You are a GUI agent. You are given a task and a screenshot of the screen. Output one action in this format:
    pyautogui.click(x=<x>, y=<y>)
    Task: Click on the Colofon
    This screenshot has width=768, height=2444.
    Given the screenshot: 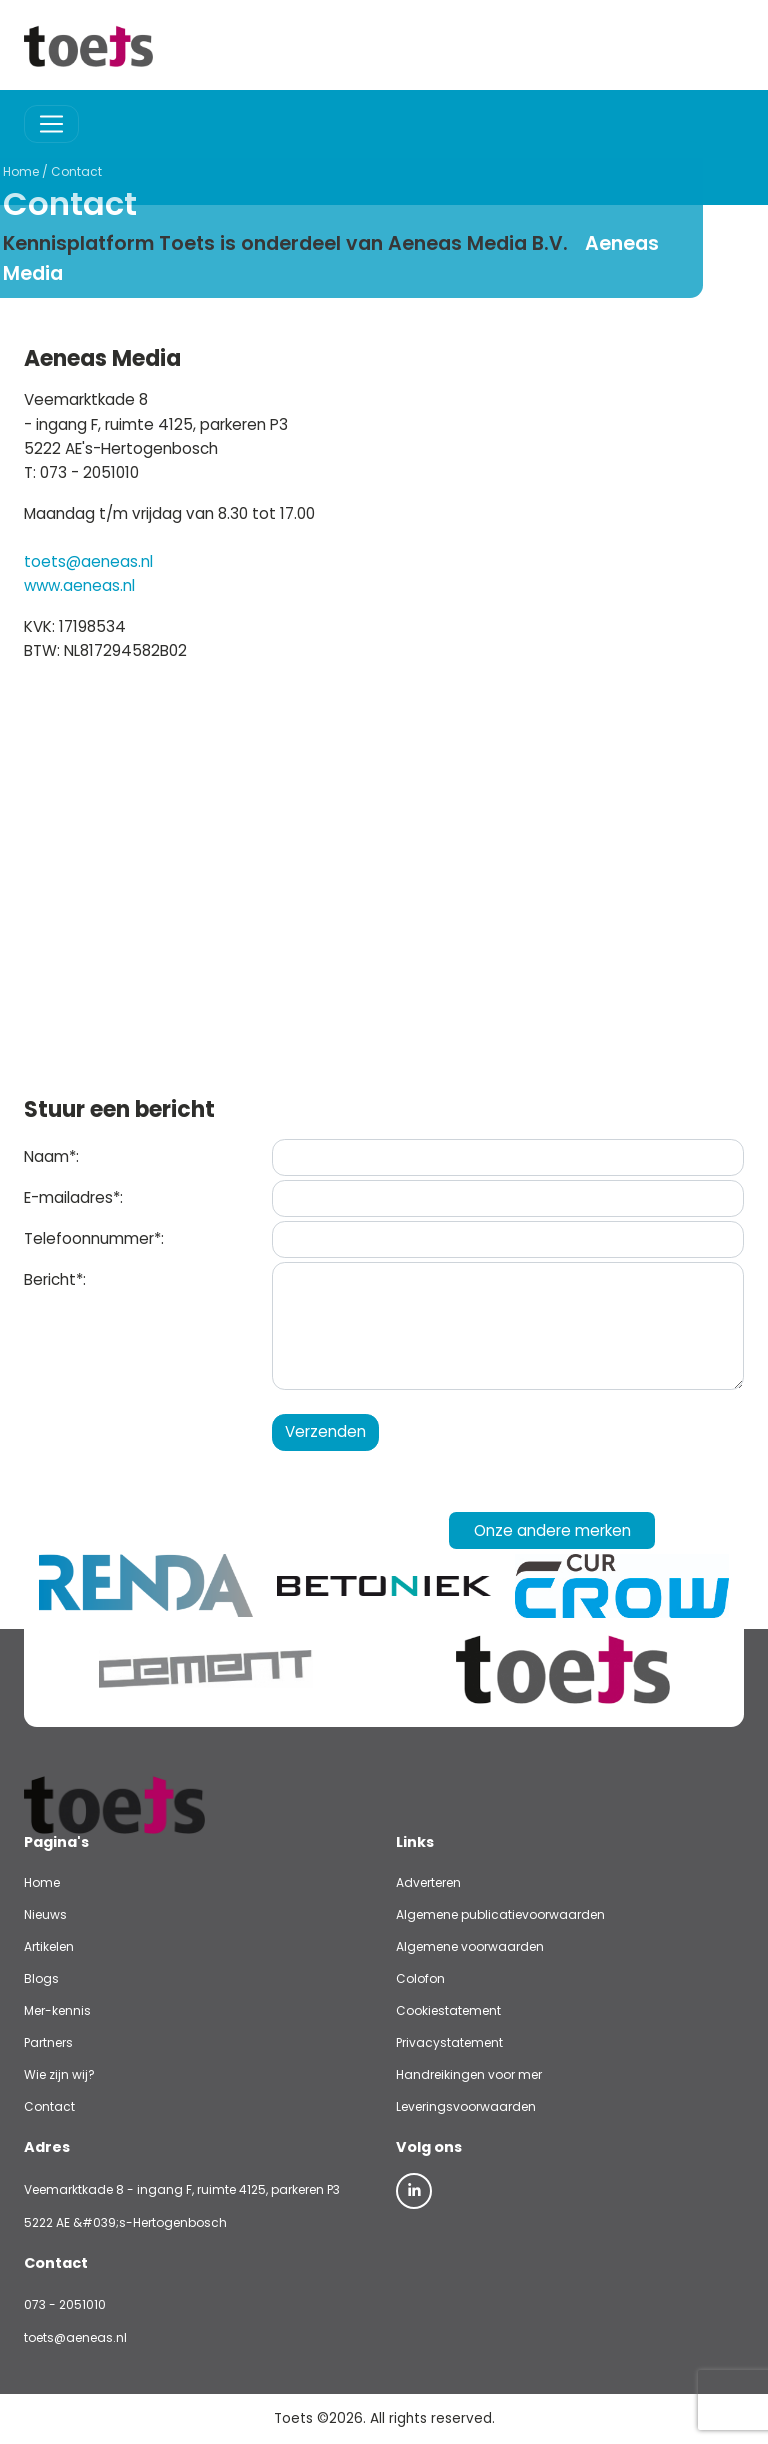 What is the action you would take?
    pyautogui.click(x=420, y=1978)
    